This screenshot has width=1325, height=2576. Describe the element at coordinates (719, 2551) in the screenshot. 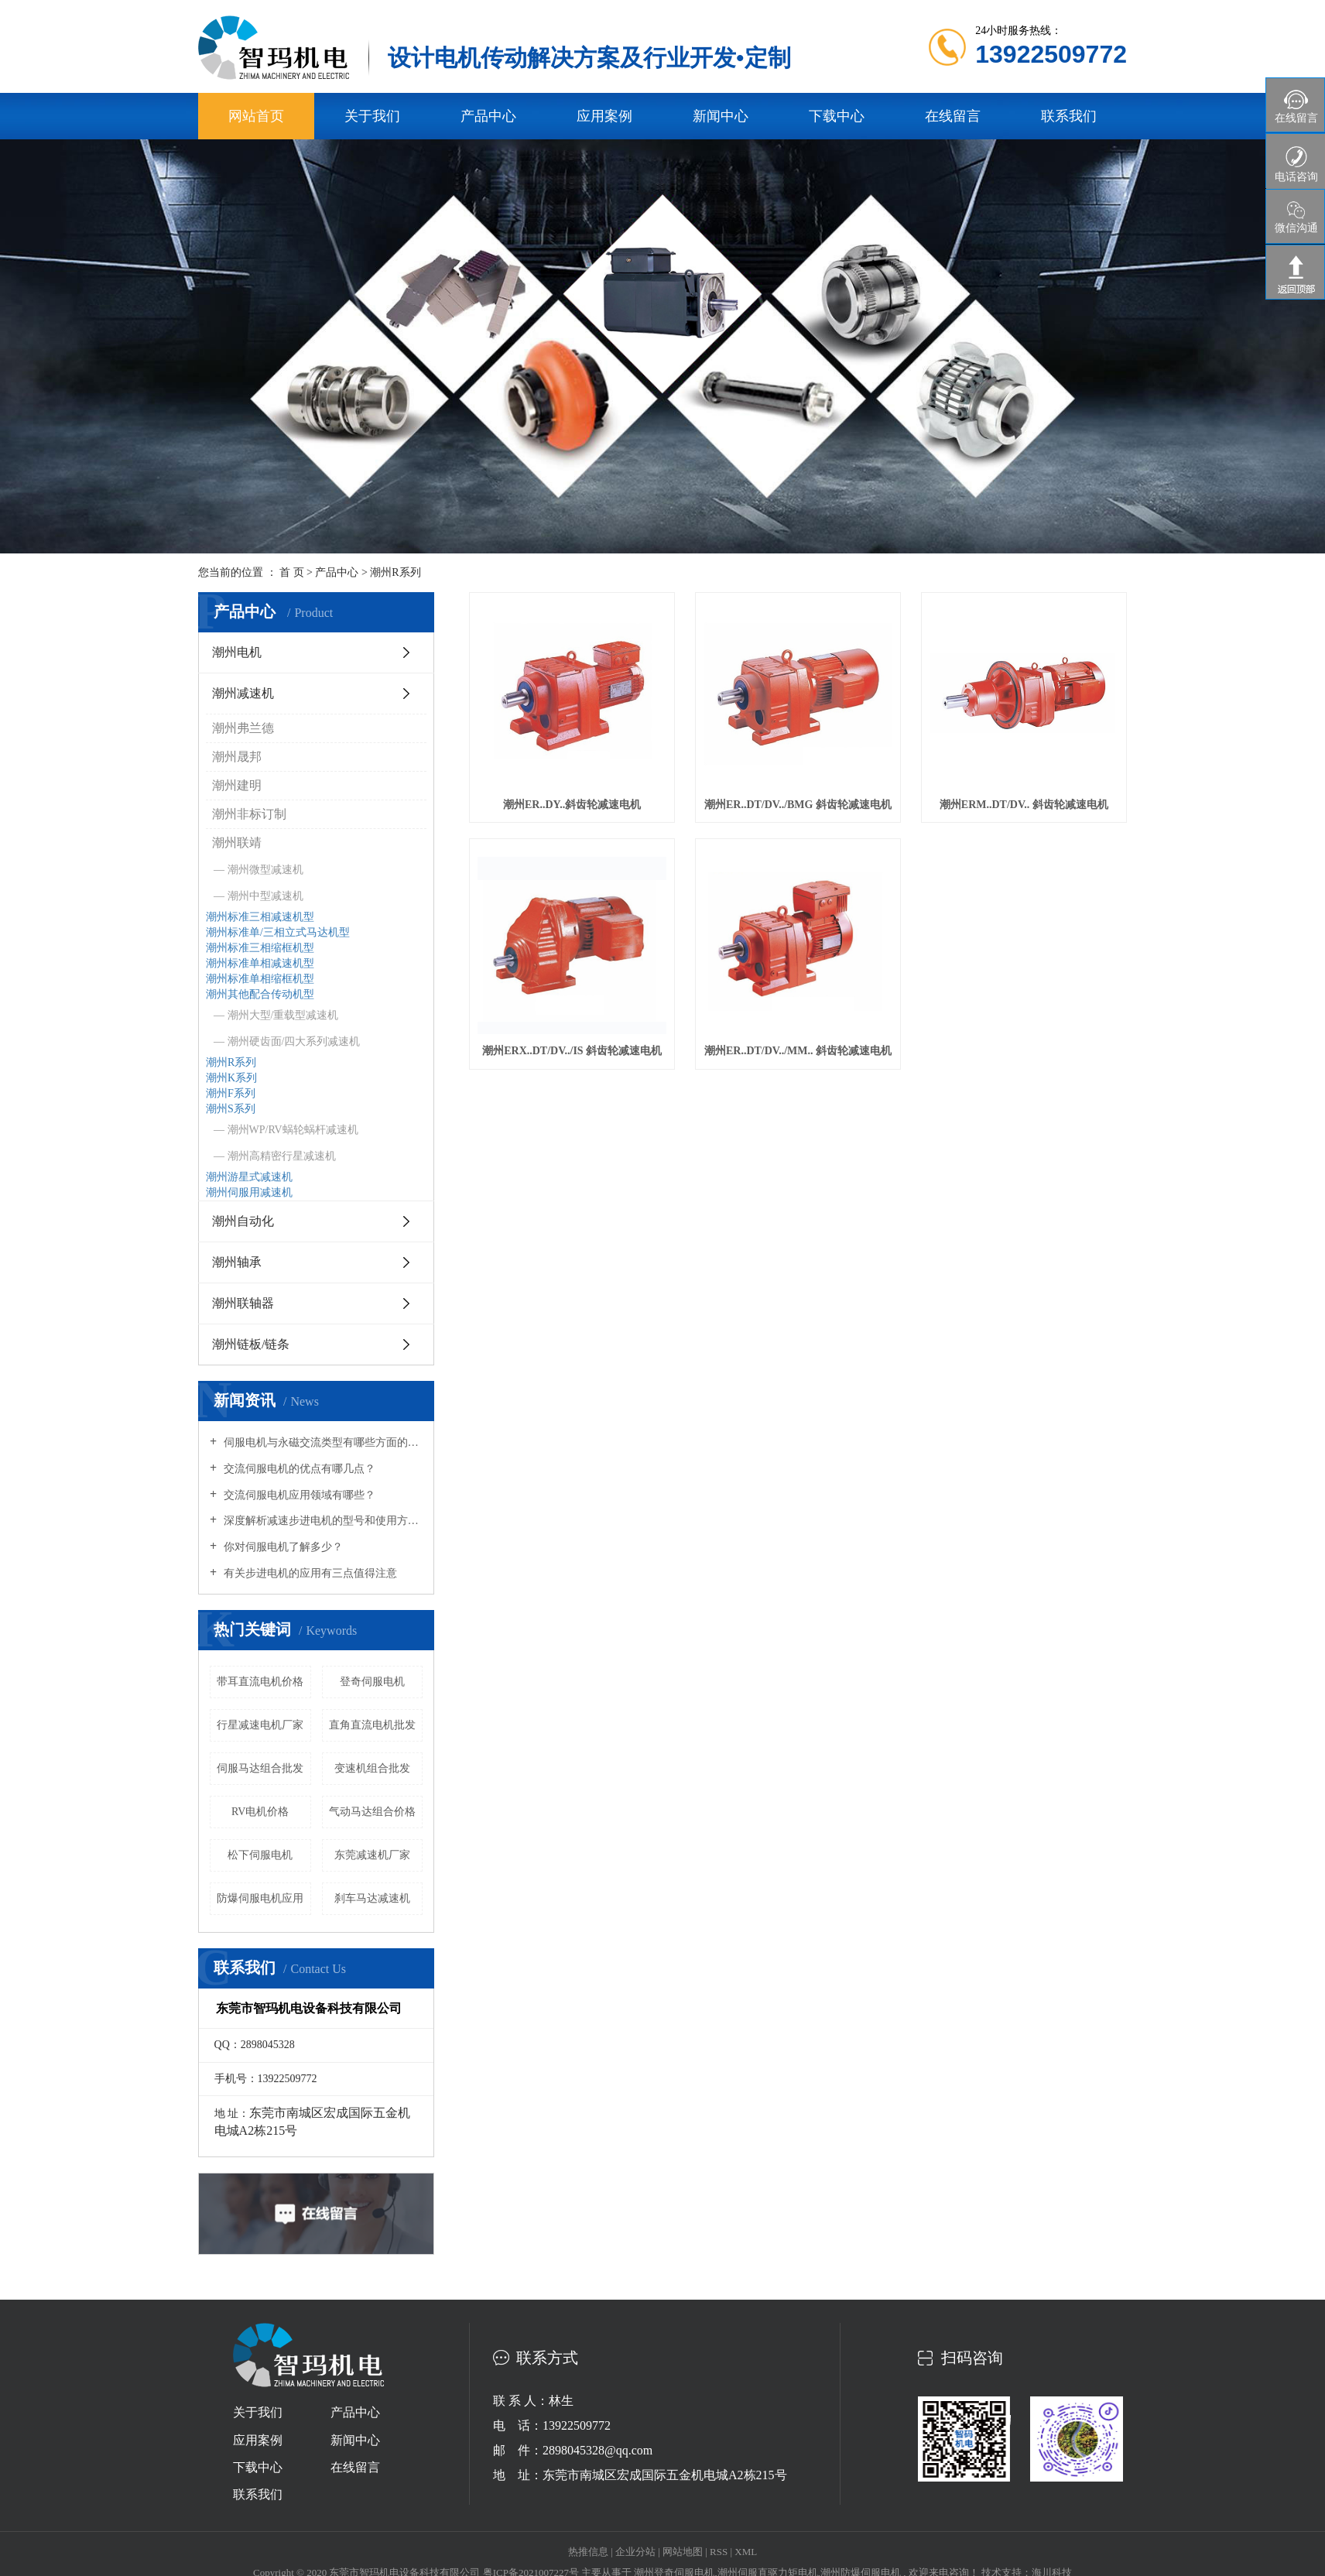

I see `RSS` at that location.